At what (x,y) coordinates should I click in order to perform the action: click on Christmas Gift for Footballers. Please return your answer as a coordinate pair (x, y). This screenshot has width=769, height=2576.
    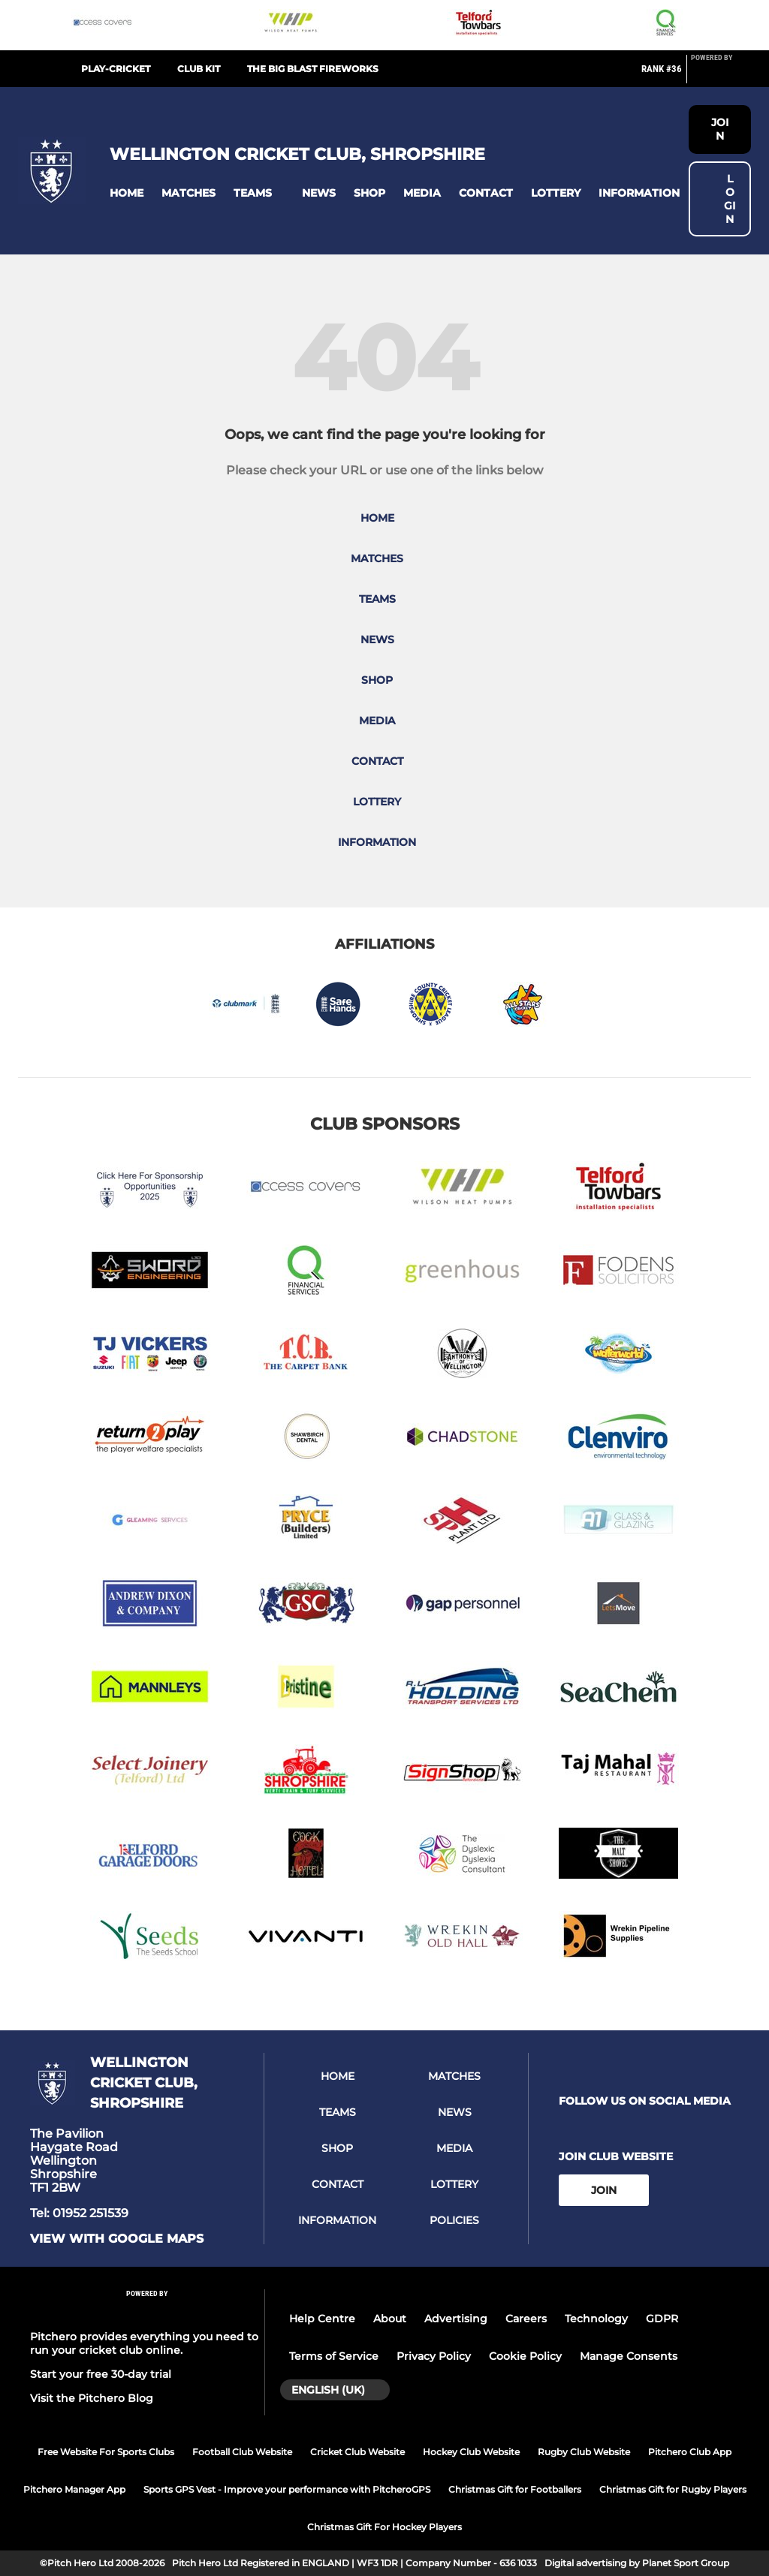
    Looking at the image, I should click on (514, 2489).